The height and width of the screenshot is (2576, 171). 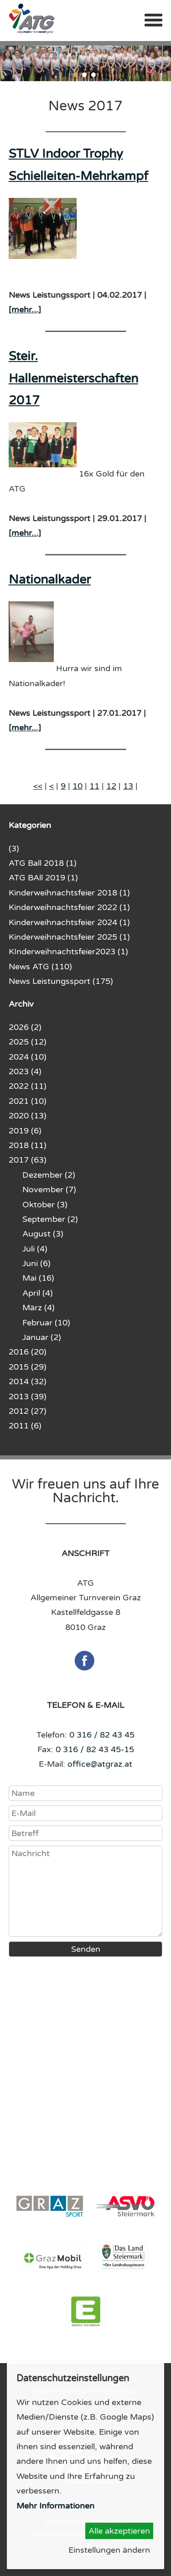 I want to click on Februar (10), so click(x=46, y=1323).